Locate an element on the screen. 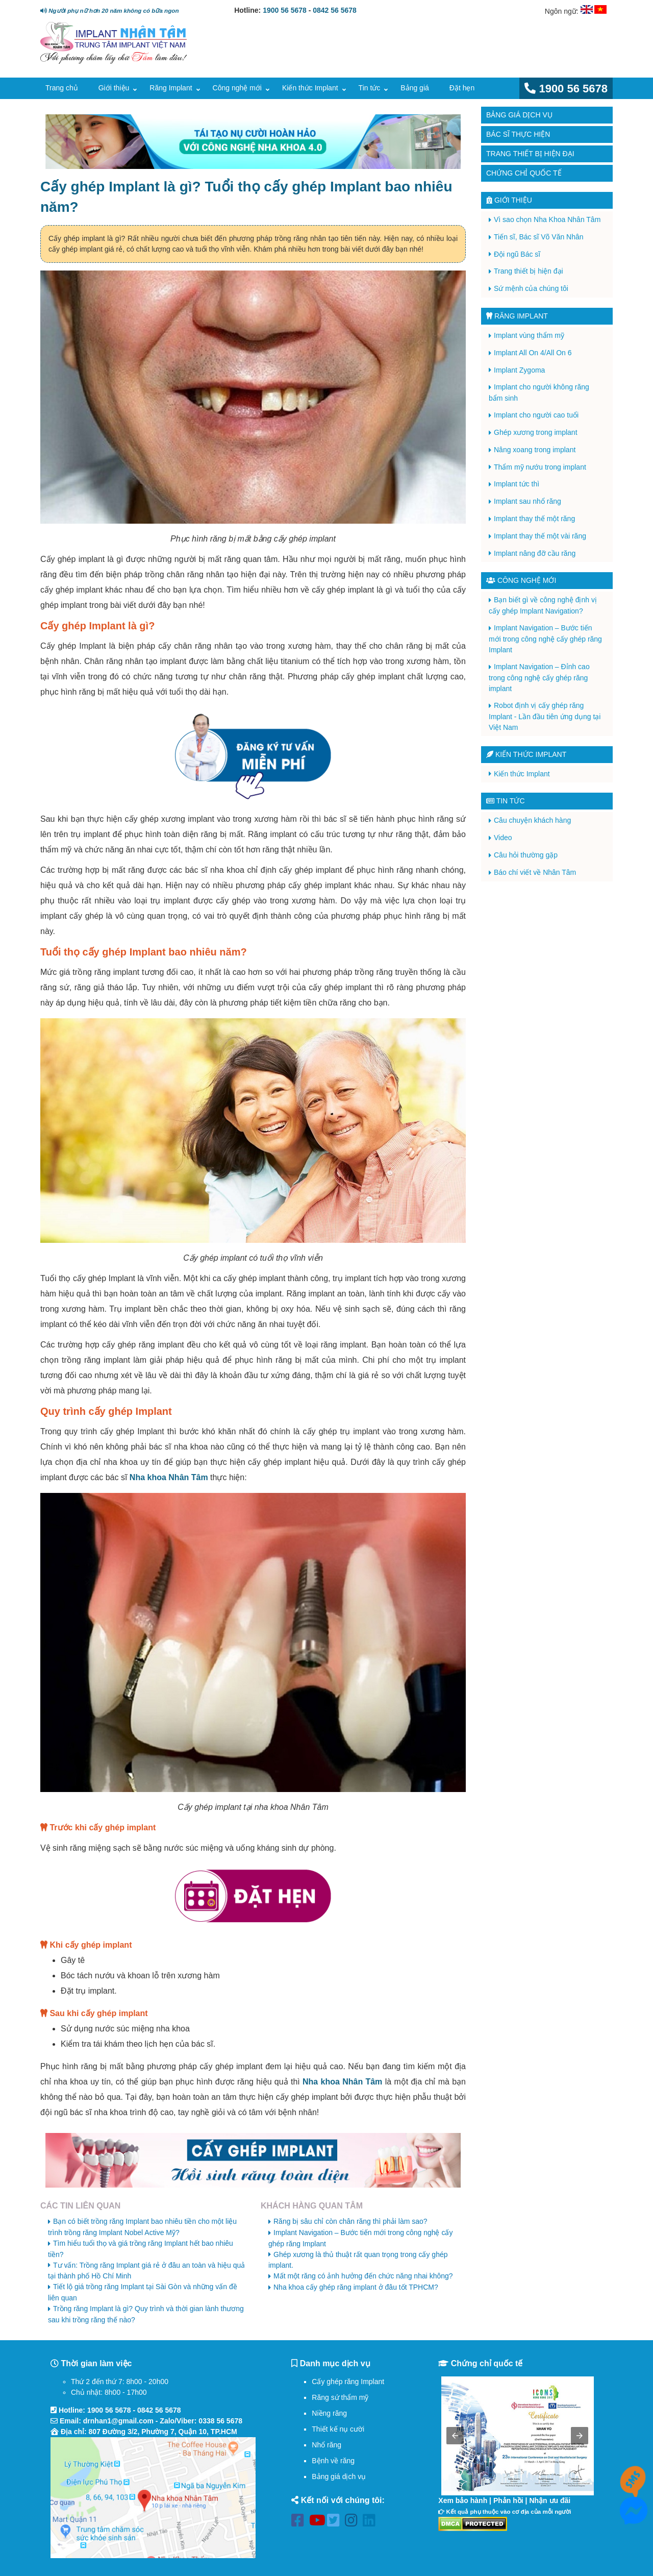  drnhan1@gmail.com is located at coordinates (118, 2421).